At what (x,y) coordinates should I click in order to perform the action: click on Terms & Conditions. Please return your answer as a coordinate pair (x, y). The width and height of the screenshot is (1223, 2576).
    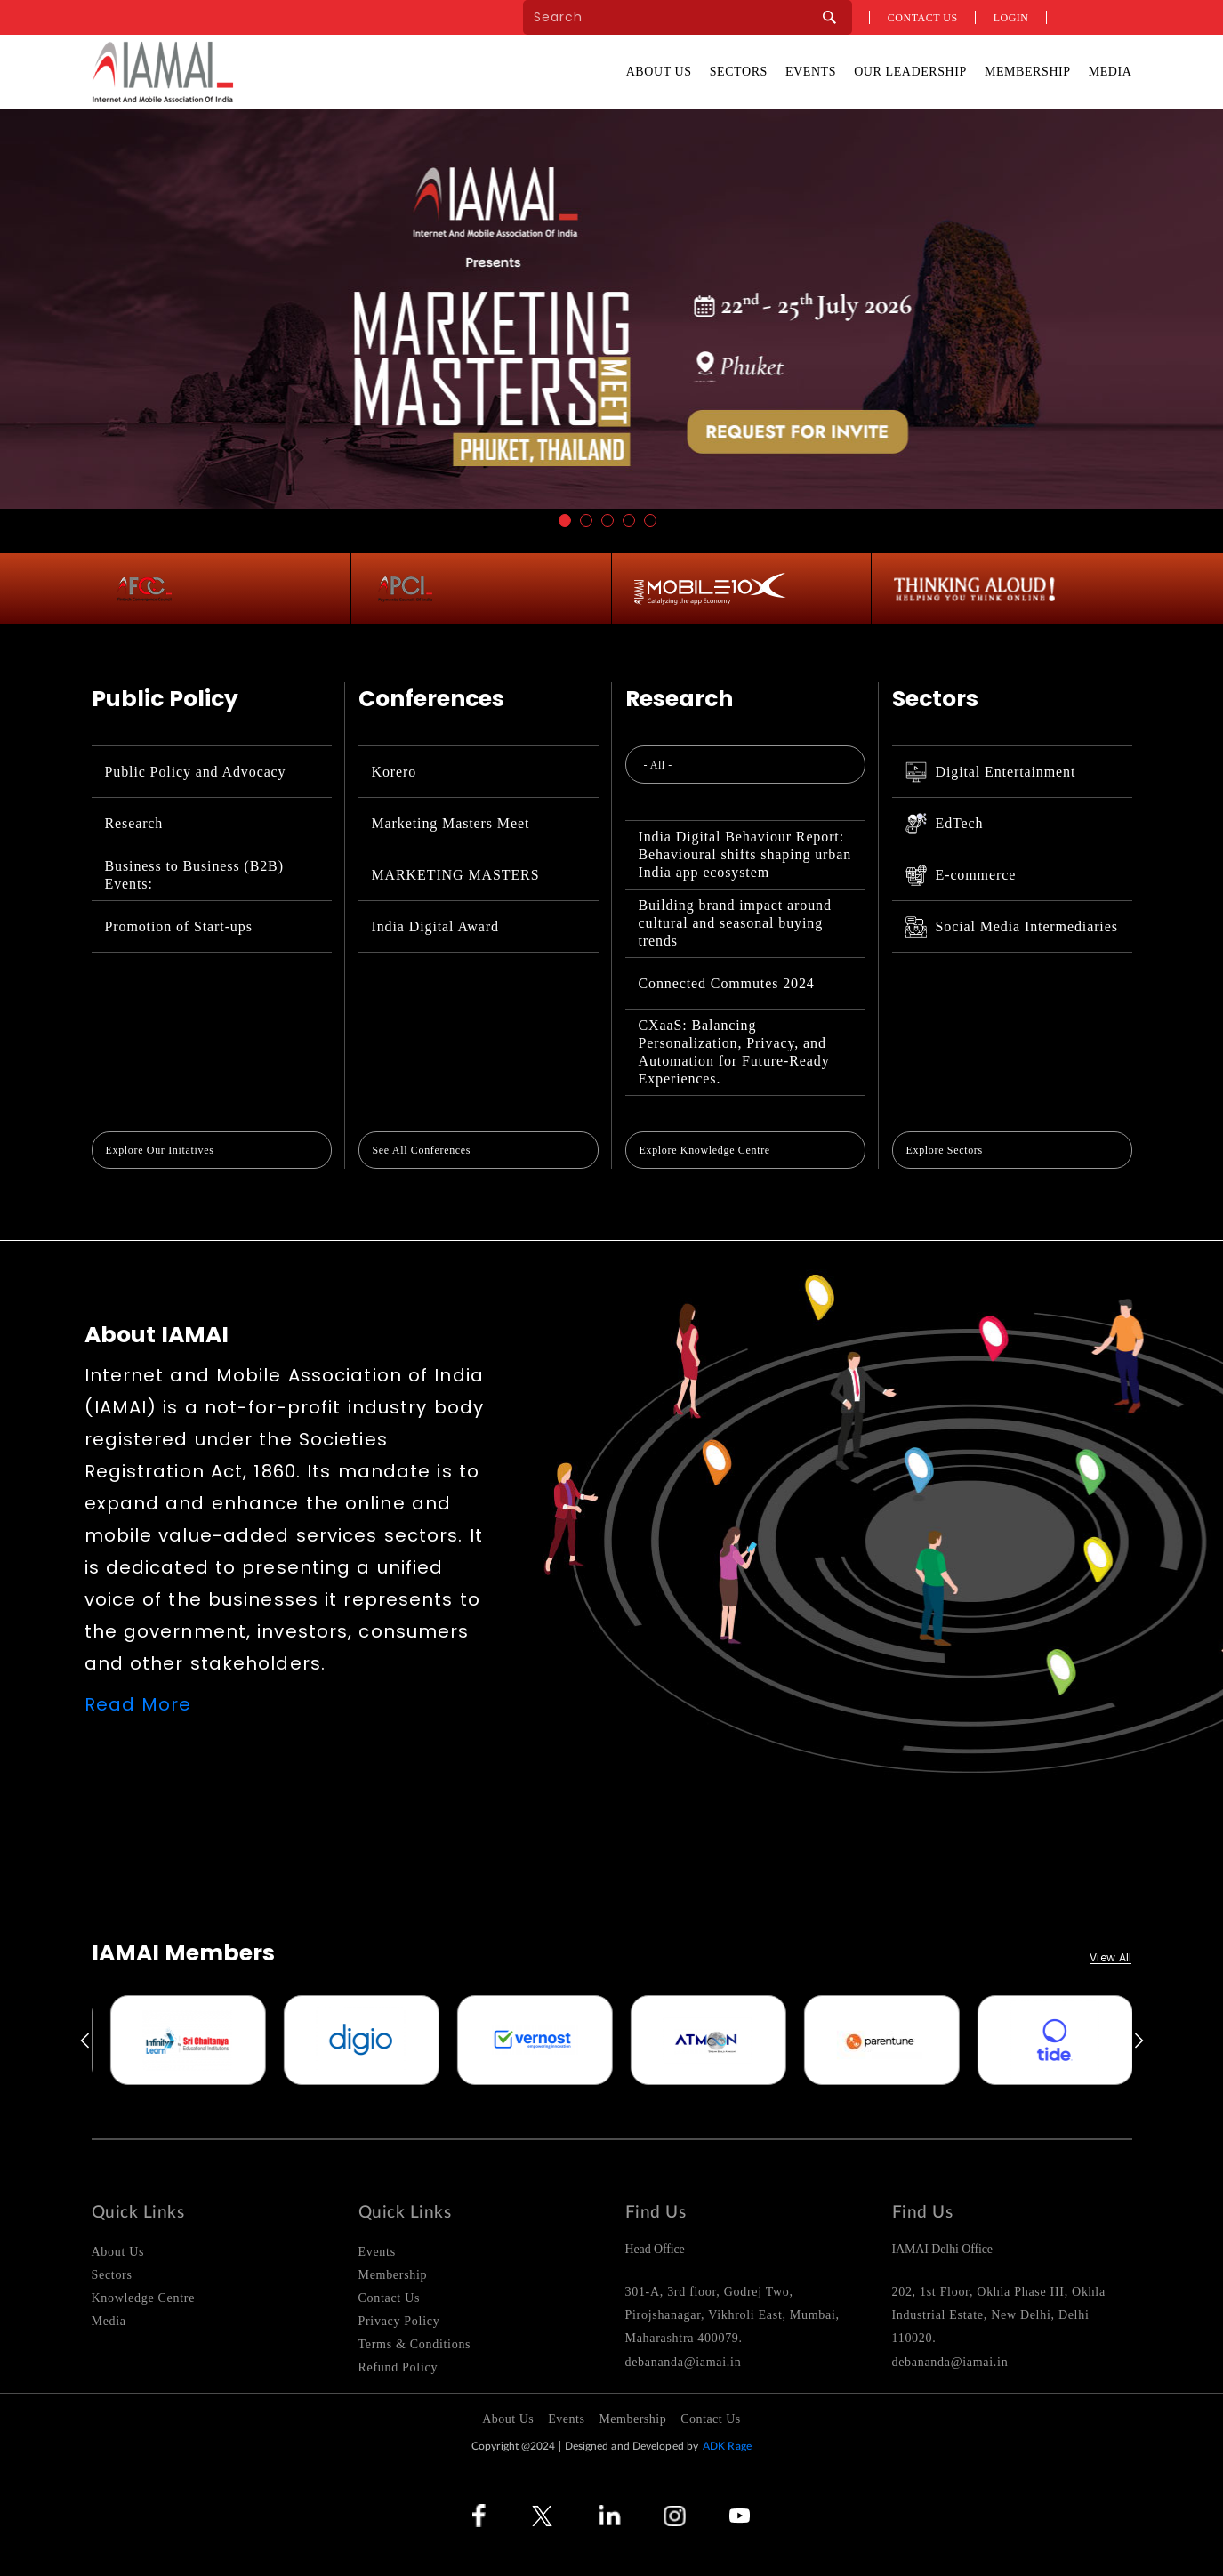
    Looking at the image, I should click on (414, 2344).